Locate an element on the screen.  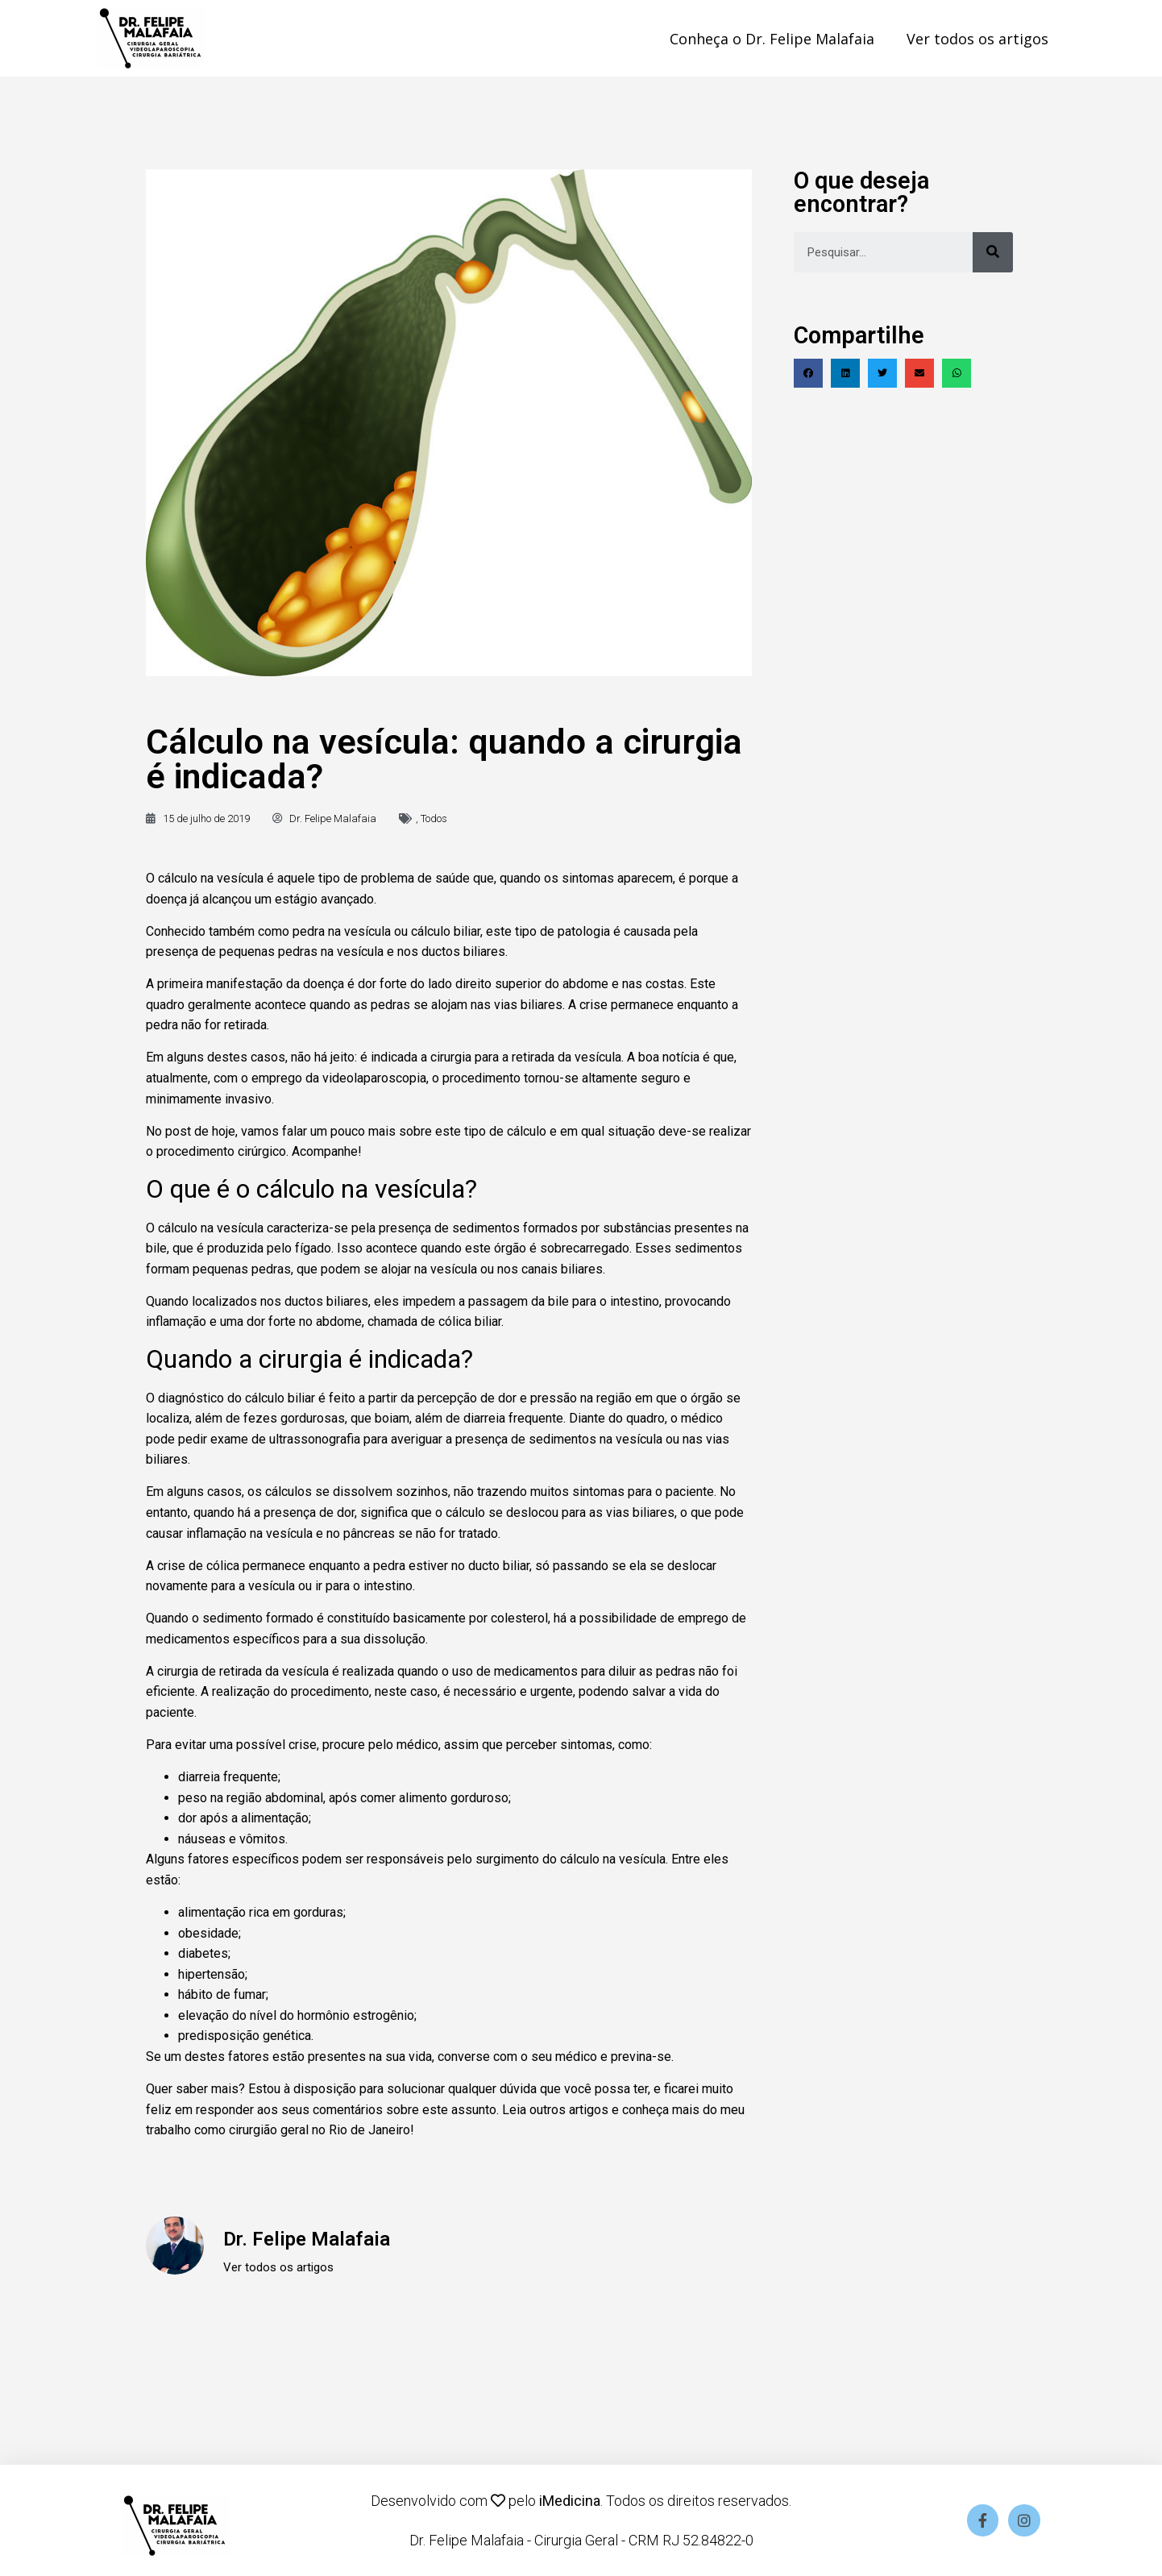
[Pesquisar] is located at coordinates (993, 252).